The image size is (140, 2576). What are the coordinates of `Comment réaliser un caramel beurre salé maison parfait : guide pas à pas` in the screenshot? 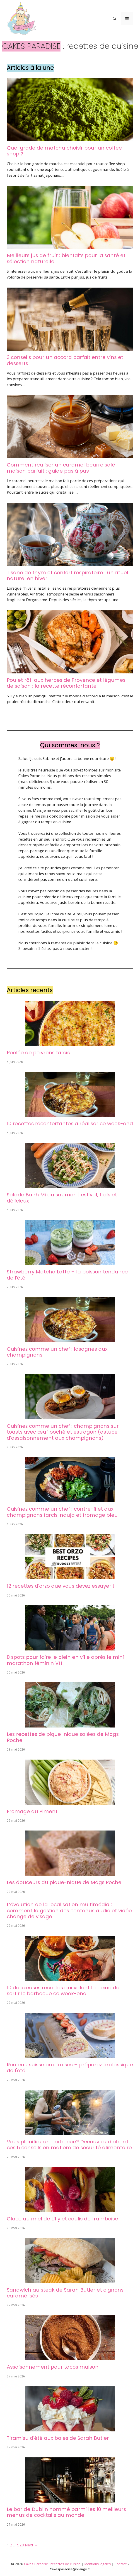 It's located at (61, 467).